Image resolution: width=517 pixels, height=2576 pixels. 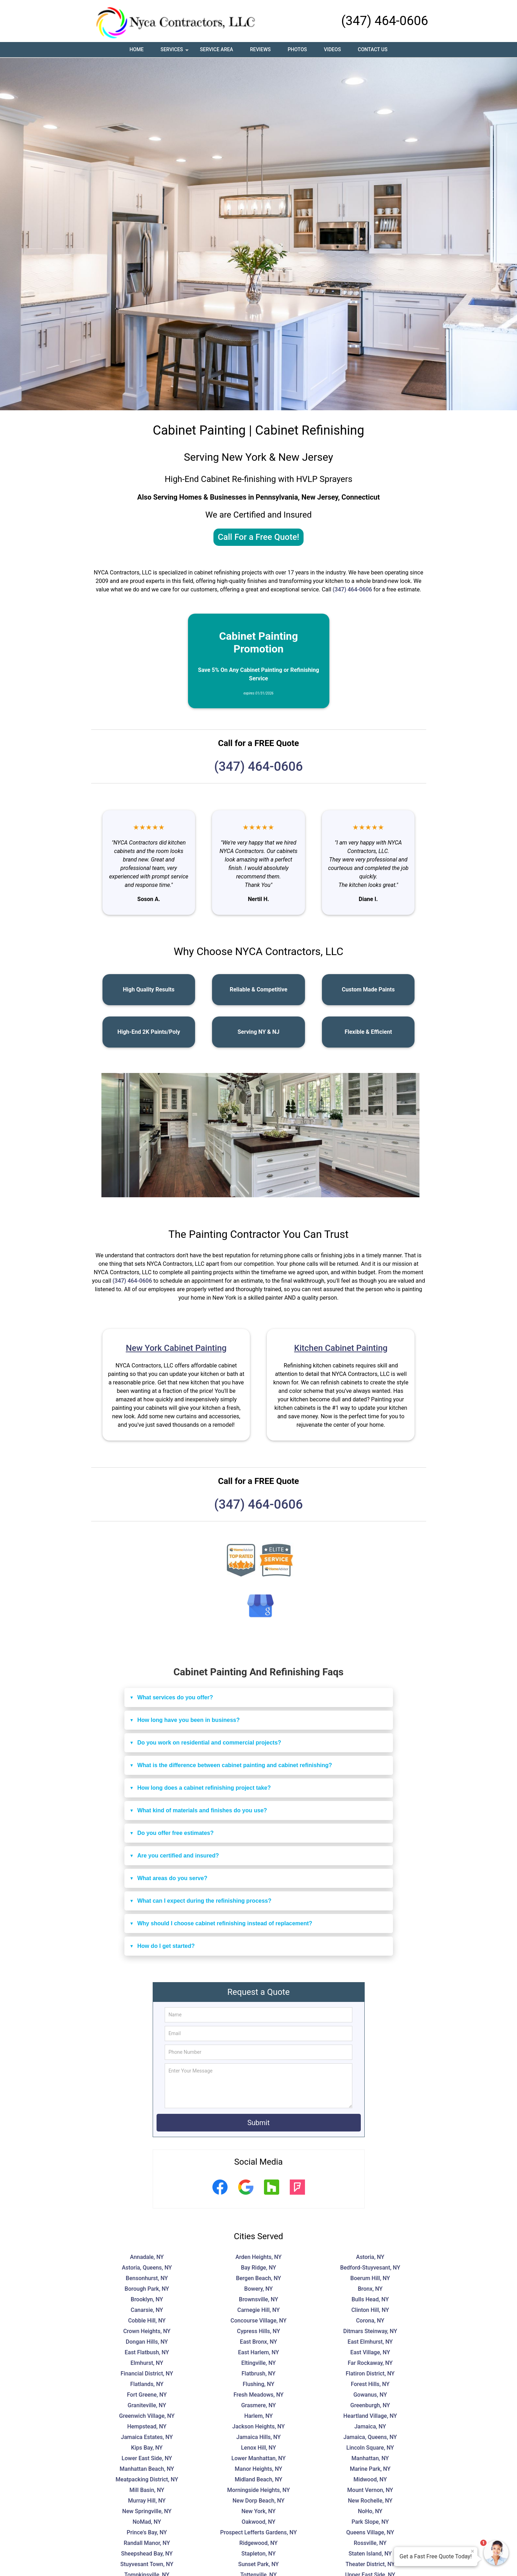 What do you see at coordinates (258, 2511) in the screenshot?
I see `New York, NY` at bounding box center [258, 2511].